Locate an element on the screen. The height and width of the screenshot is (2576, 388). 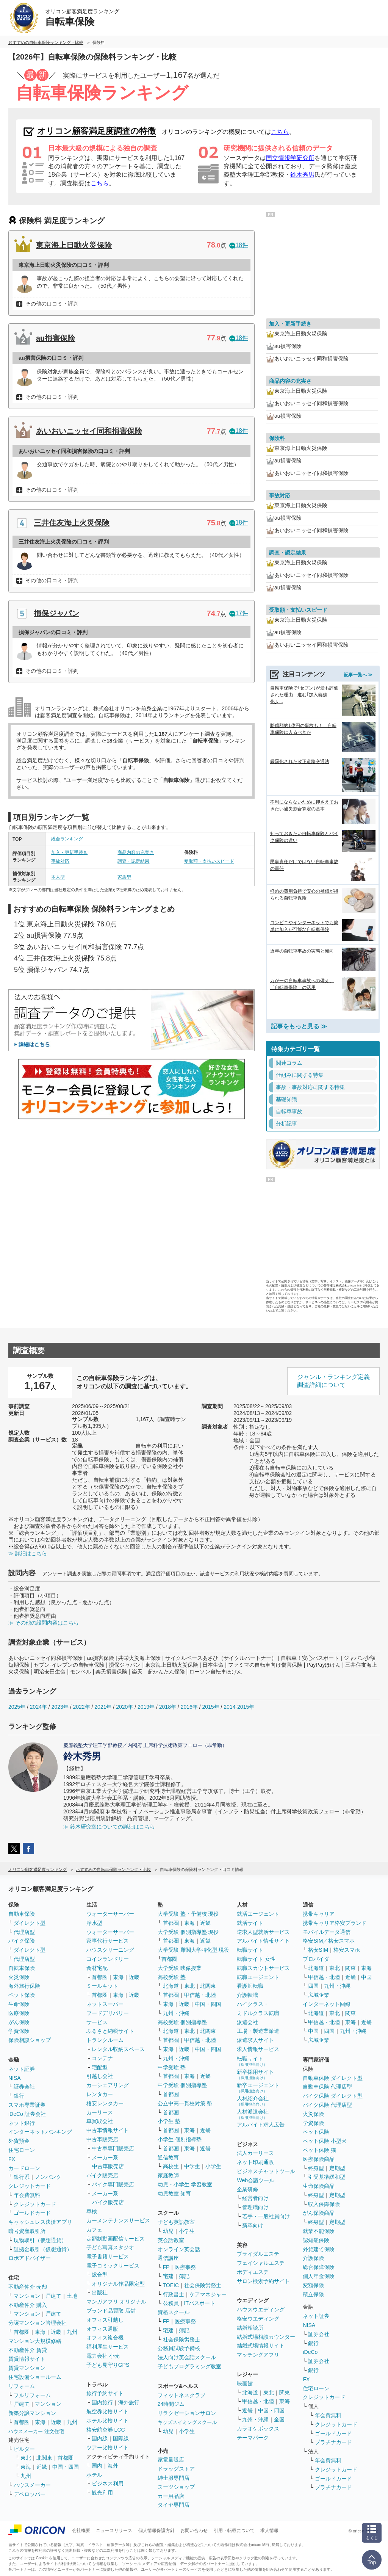
オフィス通販 is located at coordinates (102, 2329).